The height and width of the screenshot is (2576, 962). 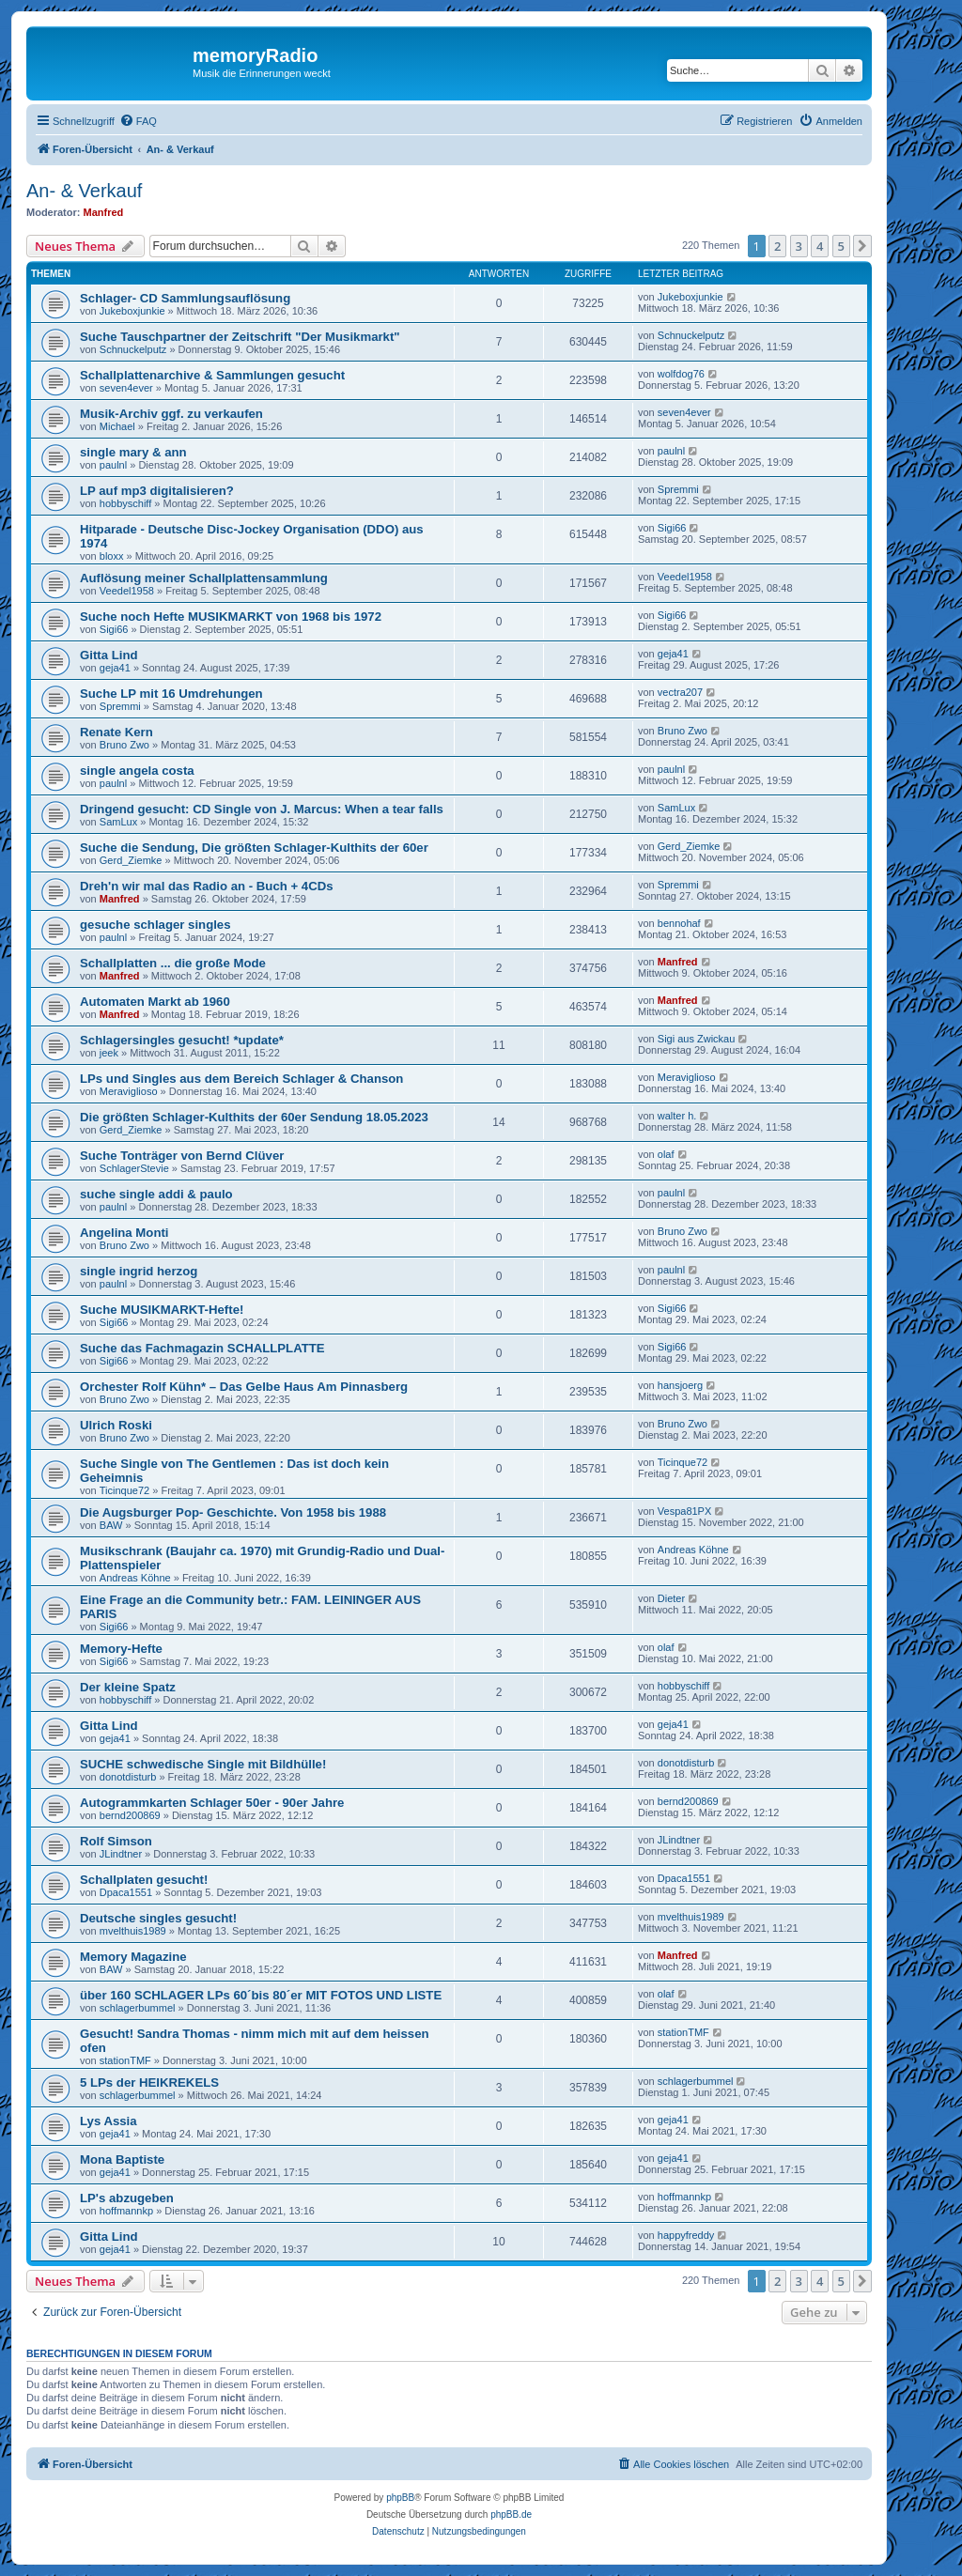 What do you see at coordinates (127, 590) in the screenshot?
I see `Veedel1958` at bounding box center [127, 590].